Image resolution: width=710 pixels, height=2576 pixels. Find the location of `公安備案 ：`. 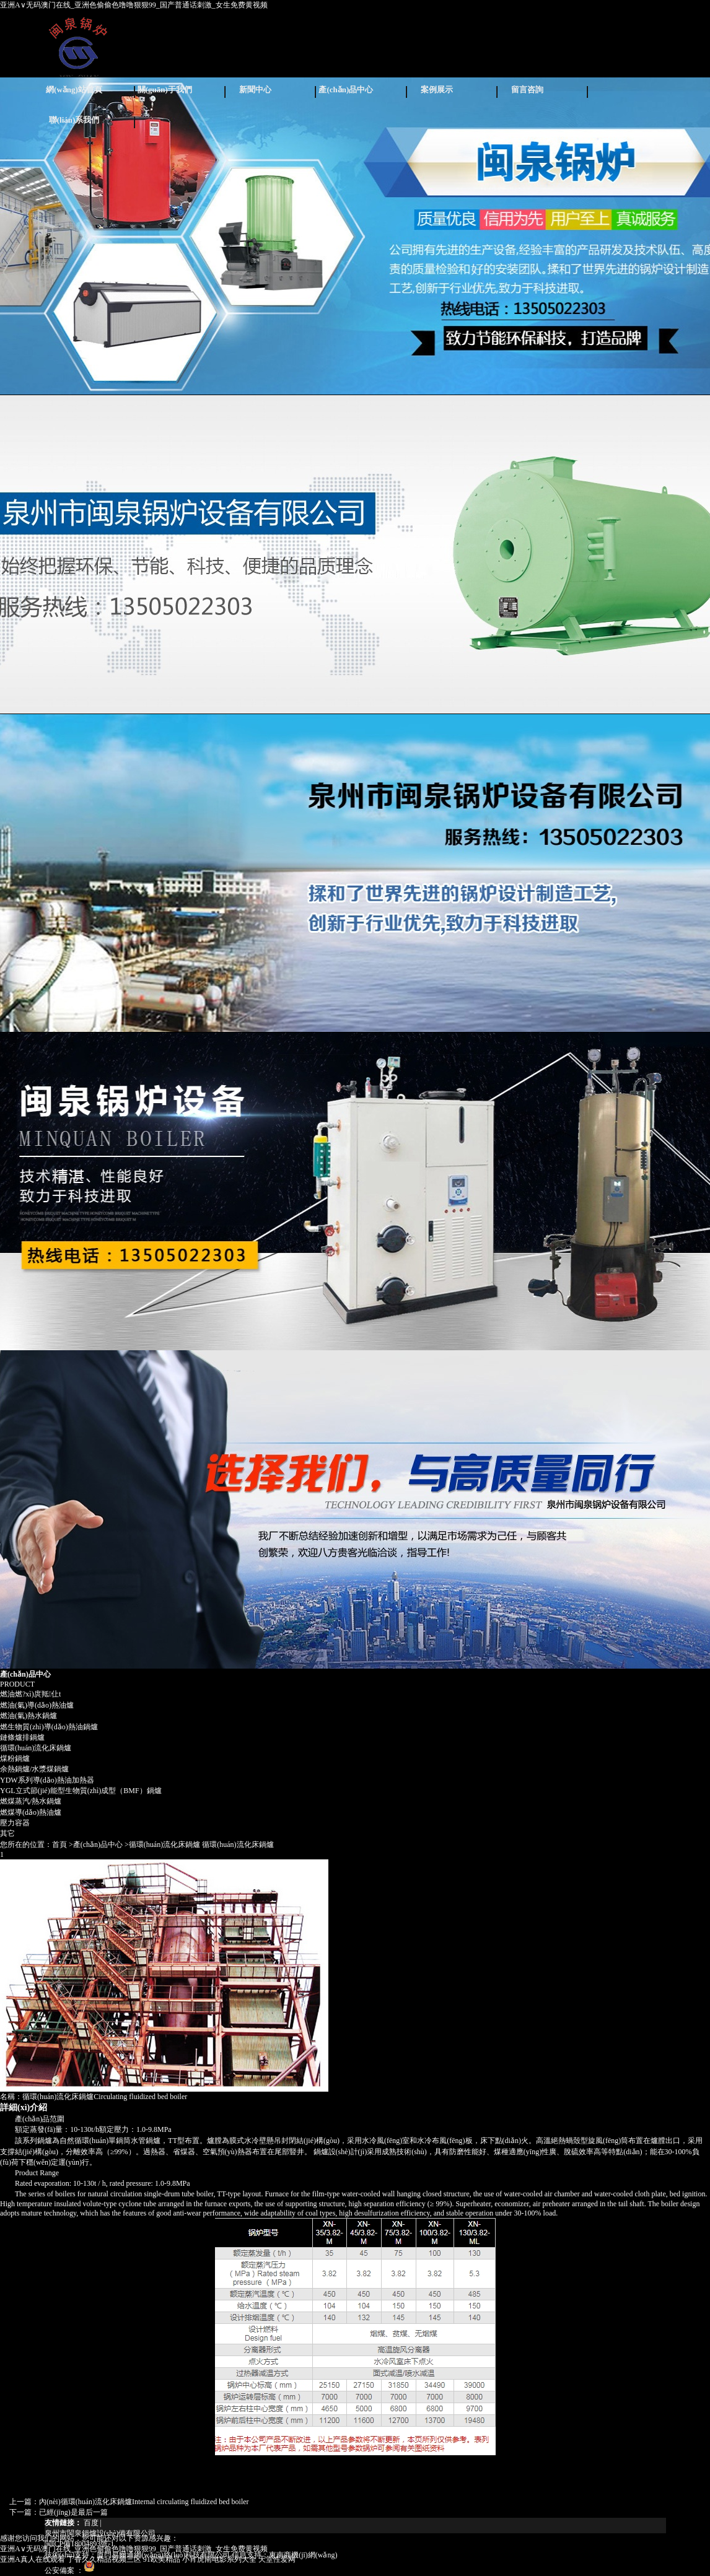

公安備案 ： is located at coordinates (70, 2570).